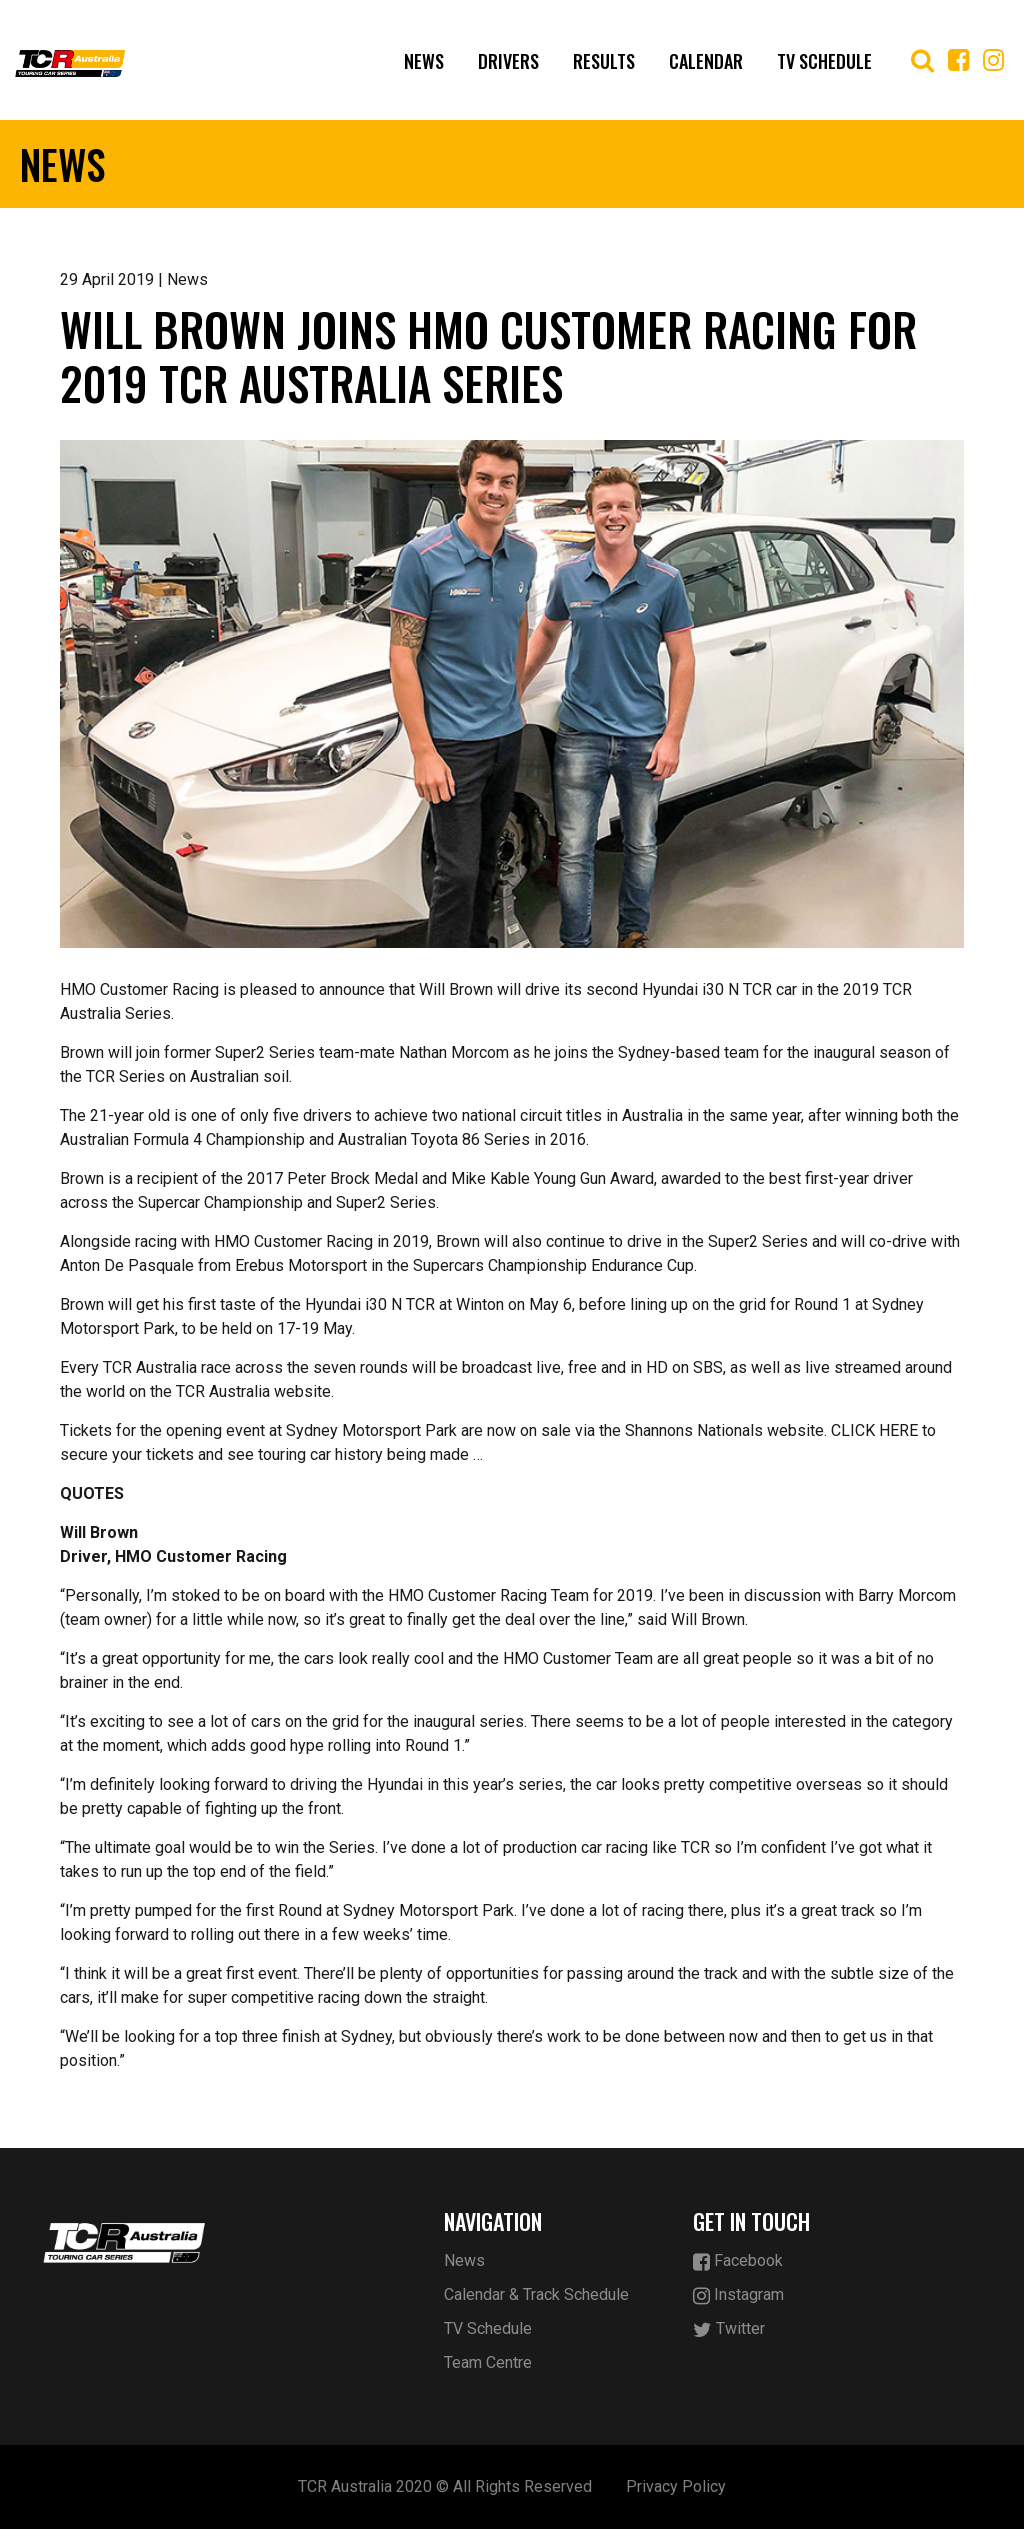 Image resolution: width=1024 pixels, height=2529 pixels. Describe the element at coordinates (508, 61) in the screenshot. I see `Drivers` at that location.